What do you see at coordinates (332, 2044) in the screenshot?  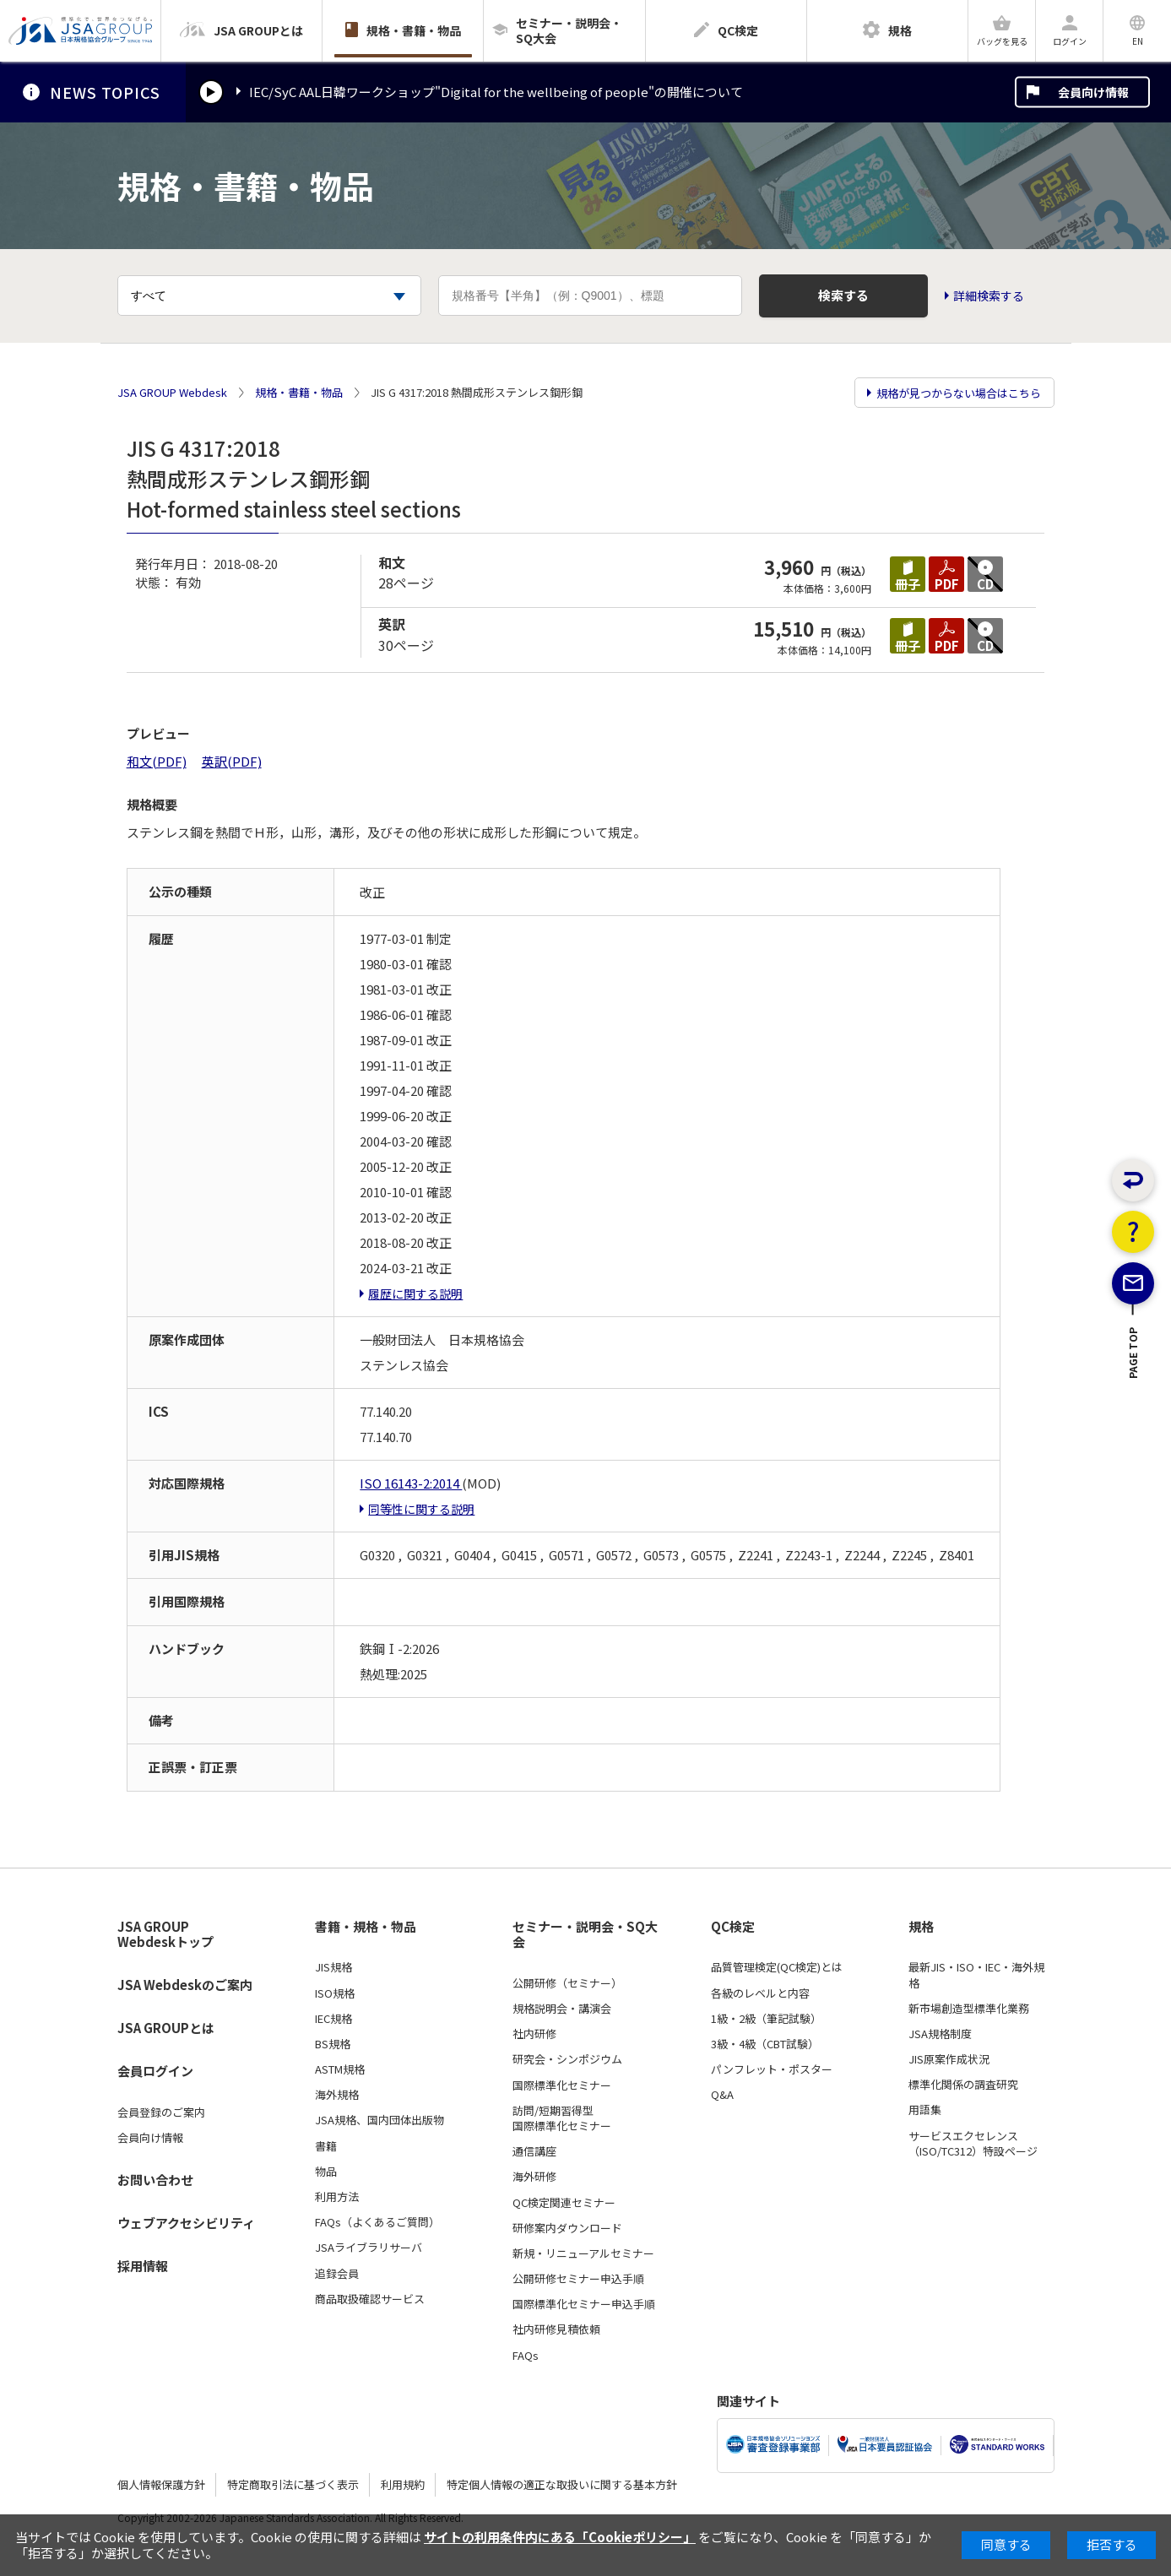 I see `BS規格` at bounding box center [332, 2044].